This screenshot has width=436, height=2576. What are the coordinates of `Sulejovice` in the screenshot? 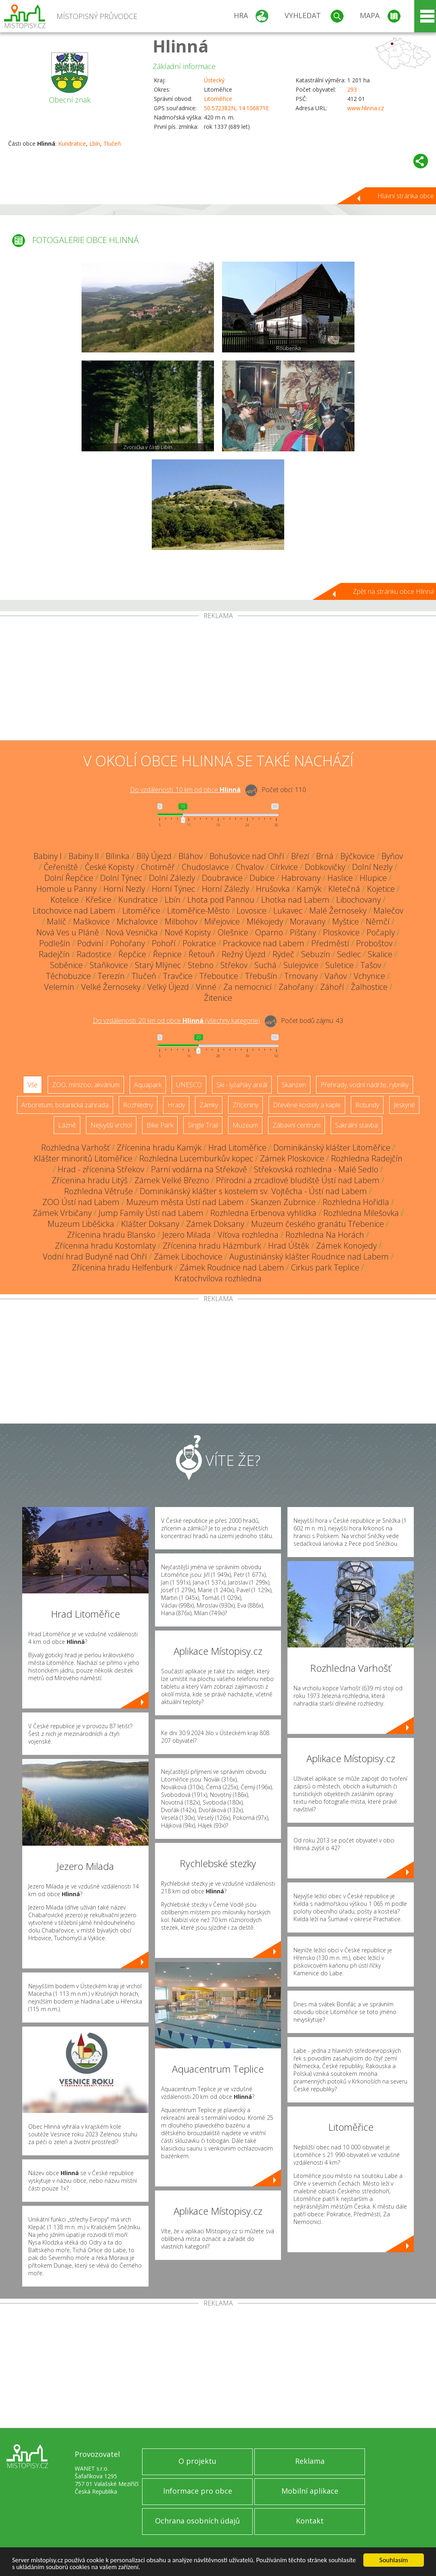 It's located at (301, 965).